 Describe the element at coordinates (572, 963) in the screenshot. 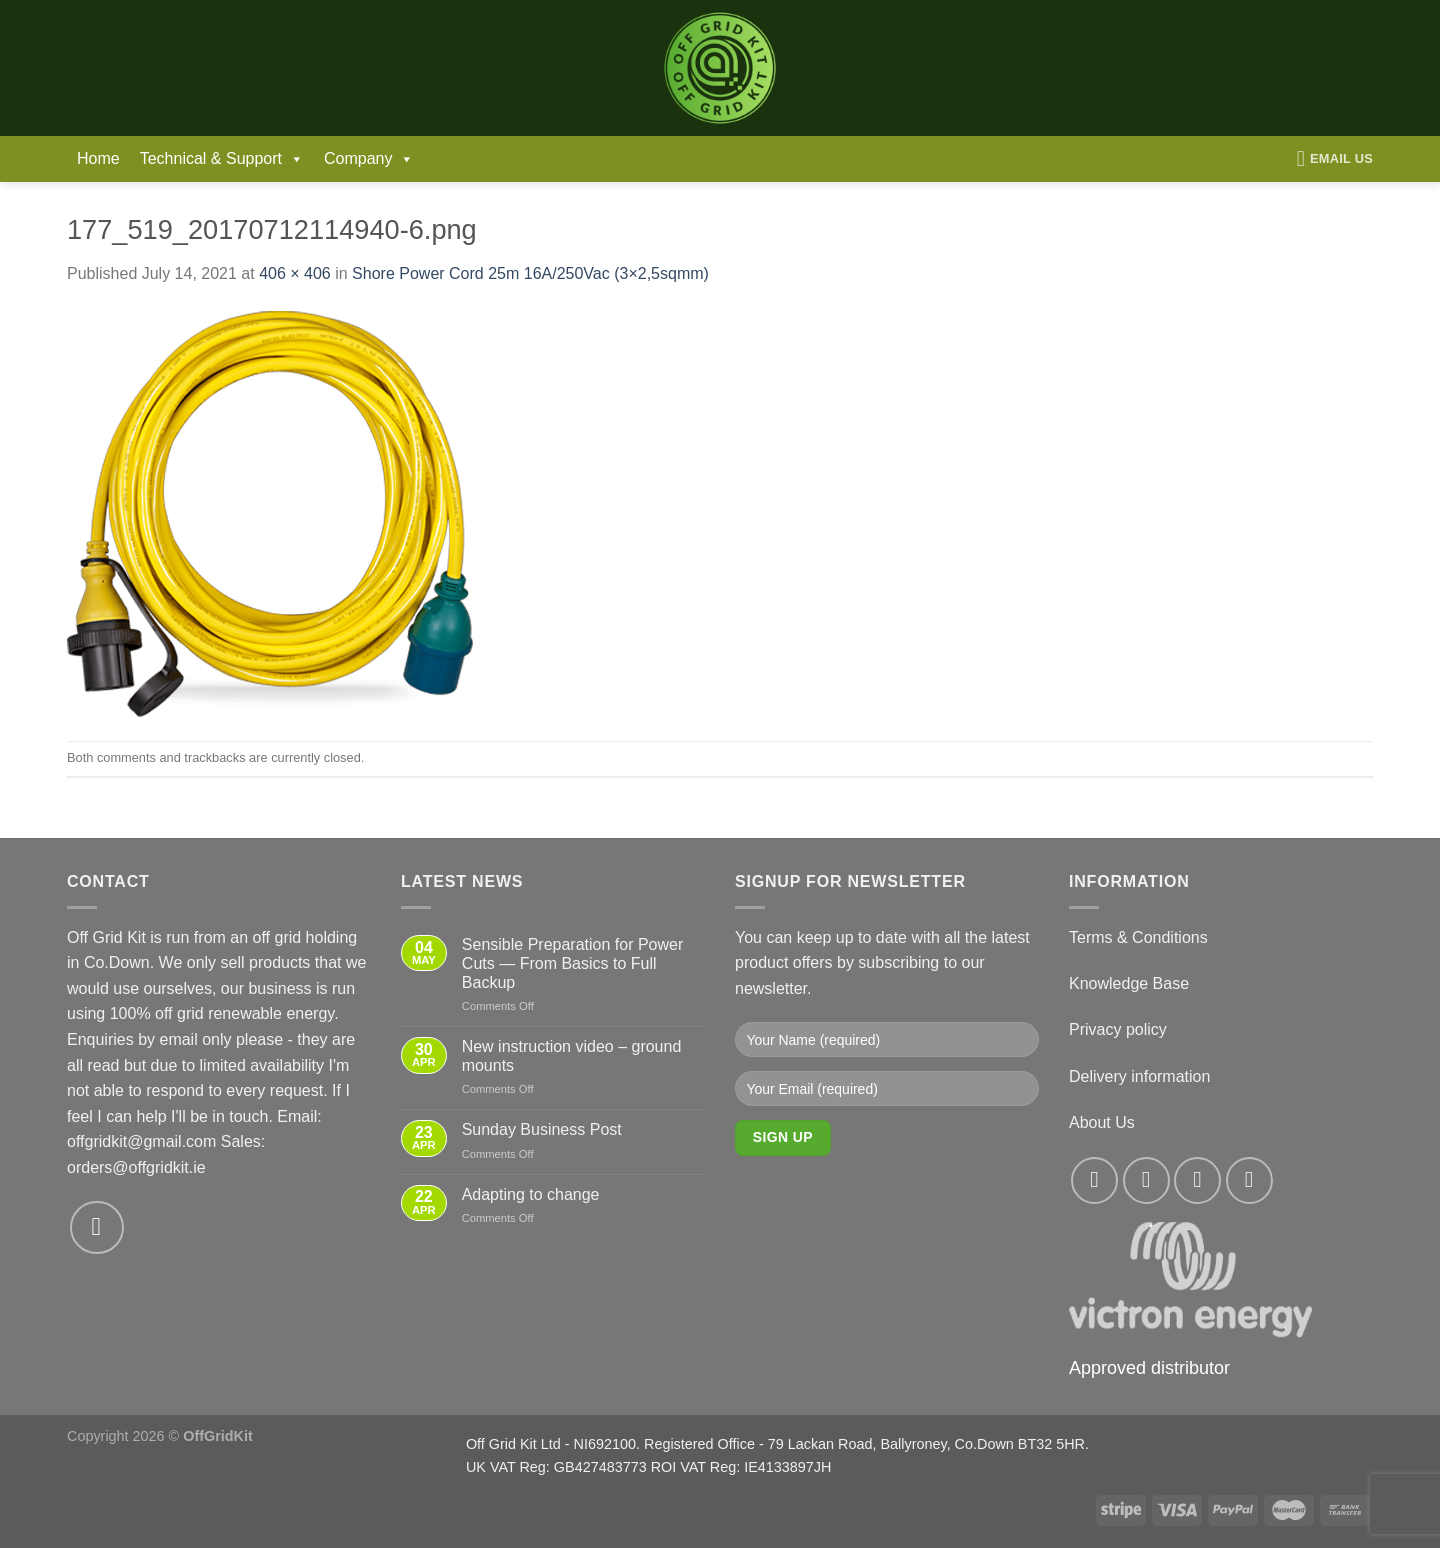

I see `Sensible Preparation for Power Cuts — From Basics to Full Backup` at that location.